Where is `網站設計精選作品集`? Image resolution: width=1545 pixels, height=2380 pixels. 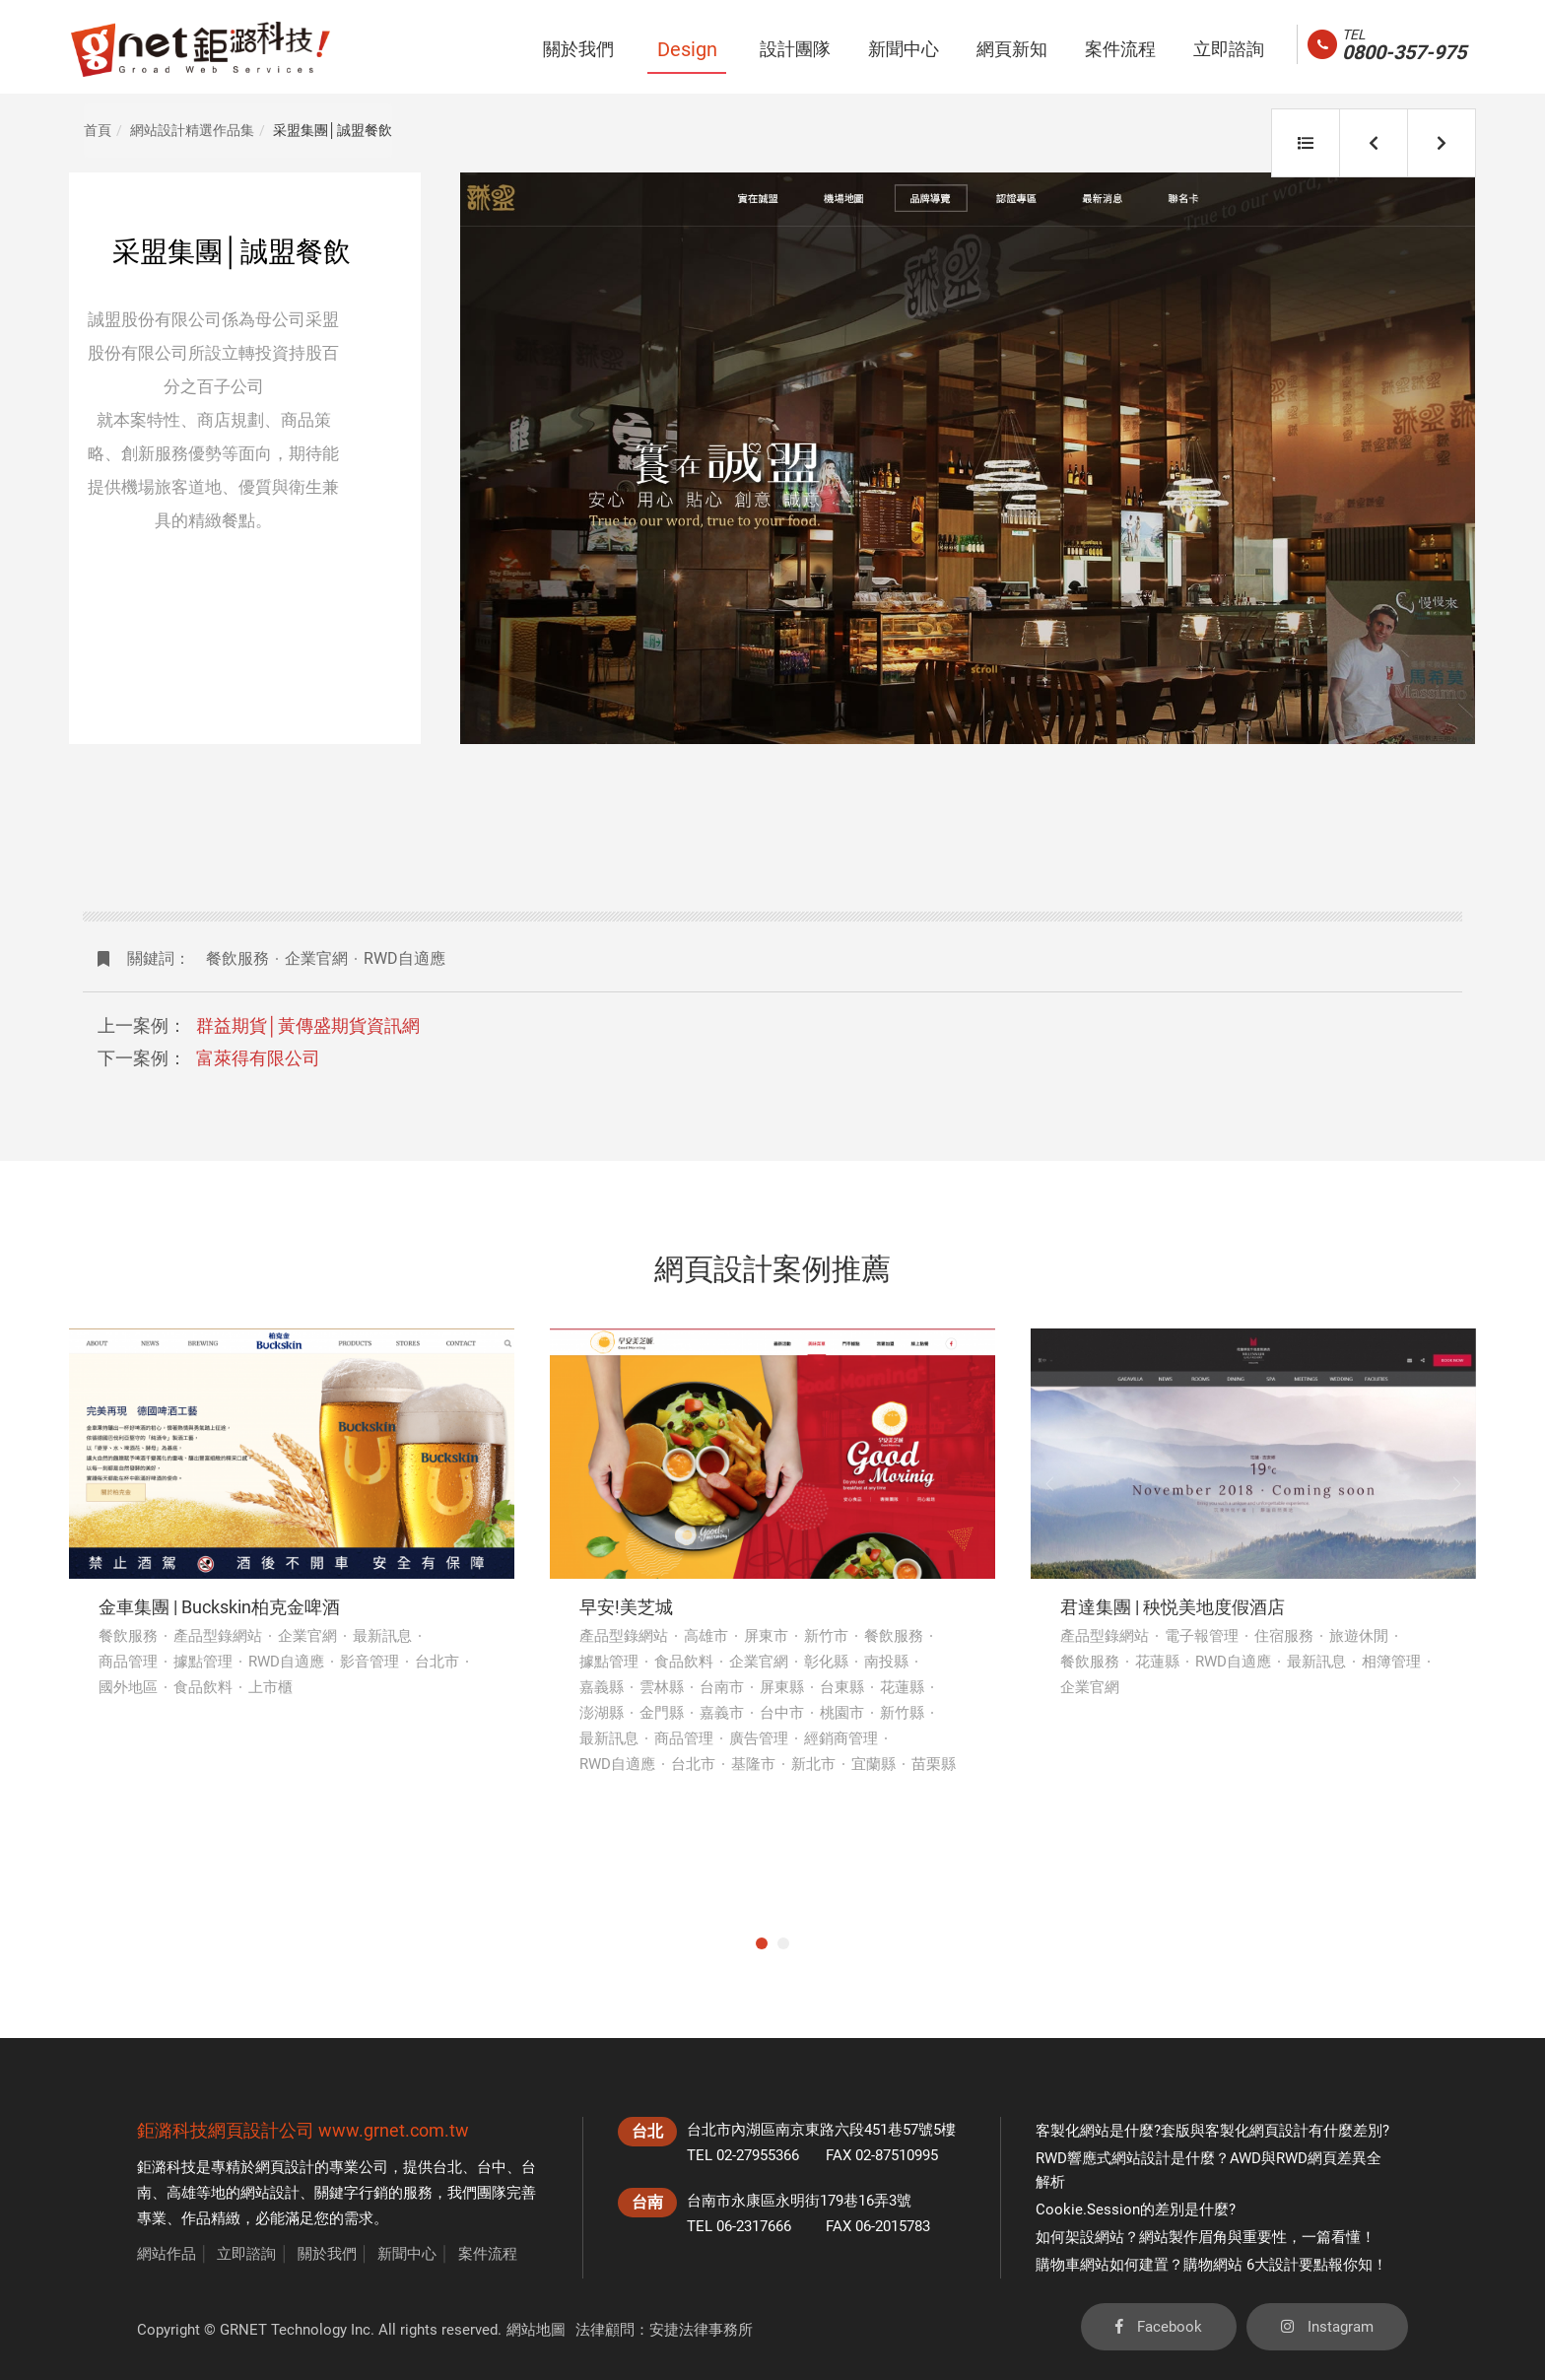
網站設計精選作品集 is located at coordinates (192, 130).